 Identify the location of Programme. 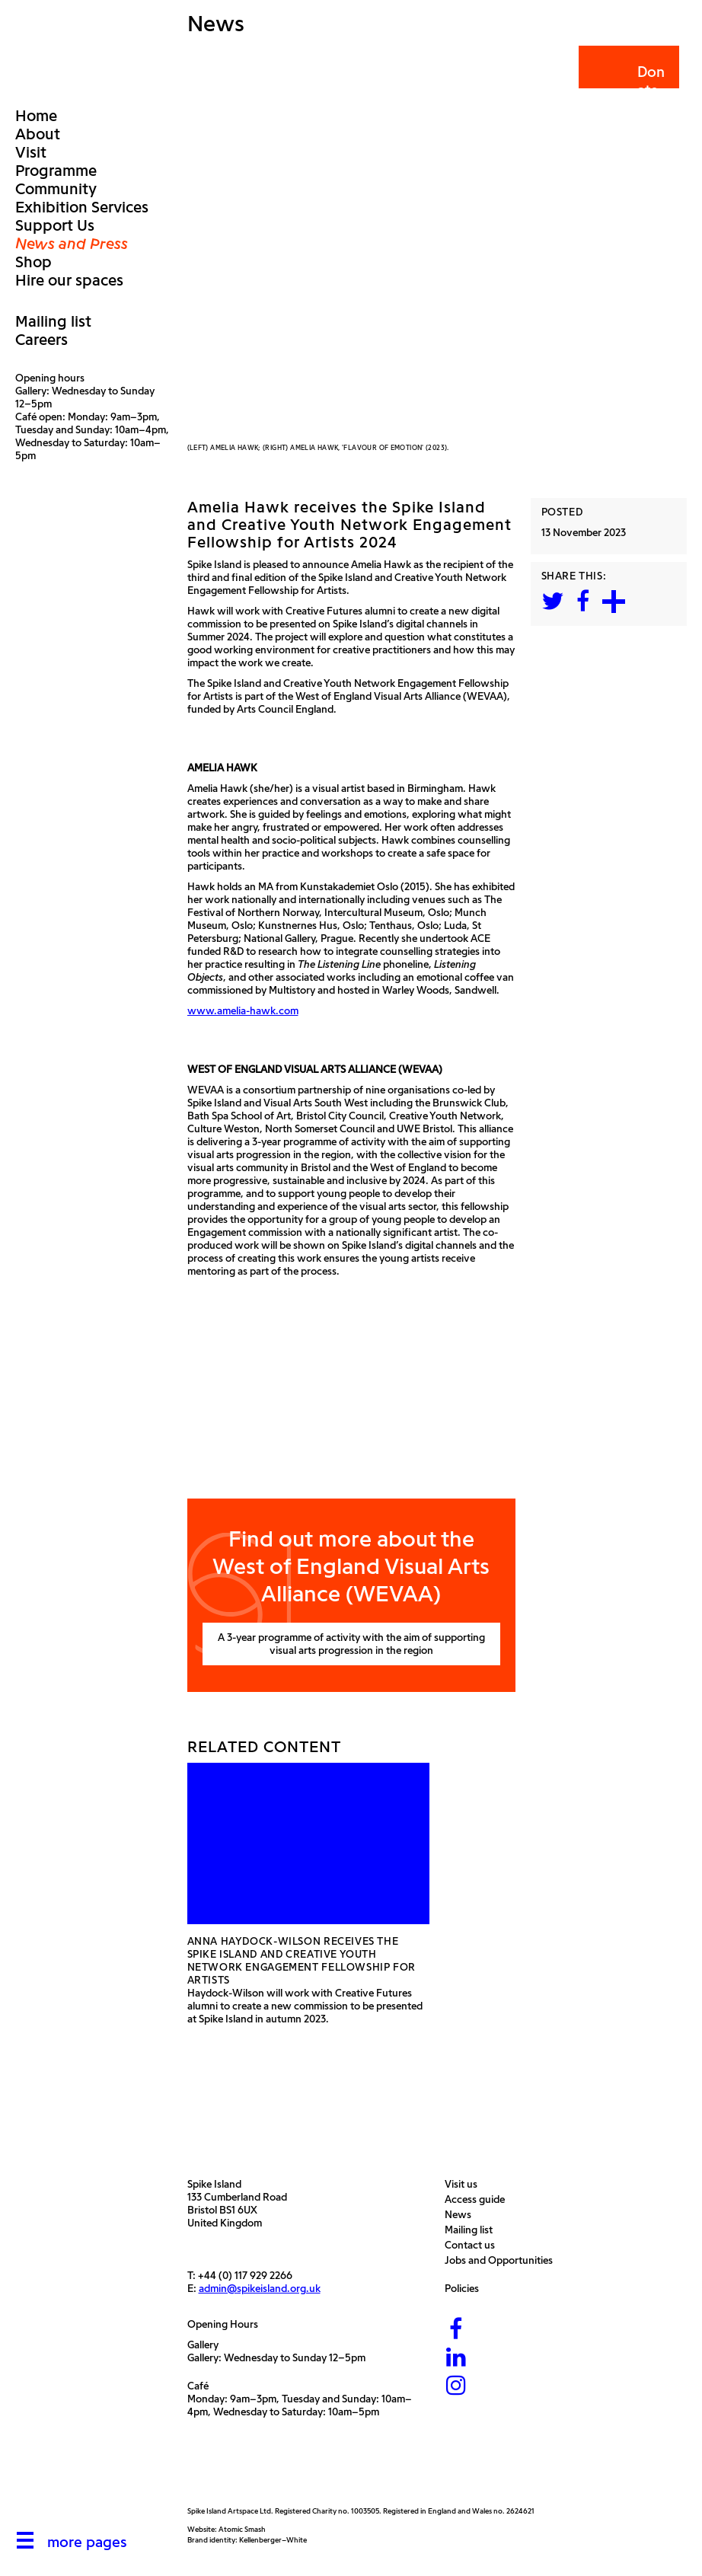
(56, 170).